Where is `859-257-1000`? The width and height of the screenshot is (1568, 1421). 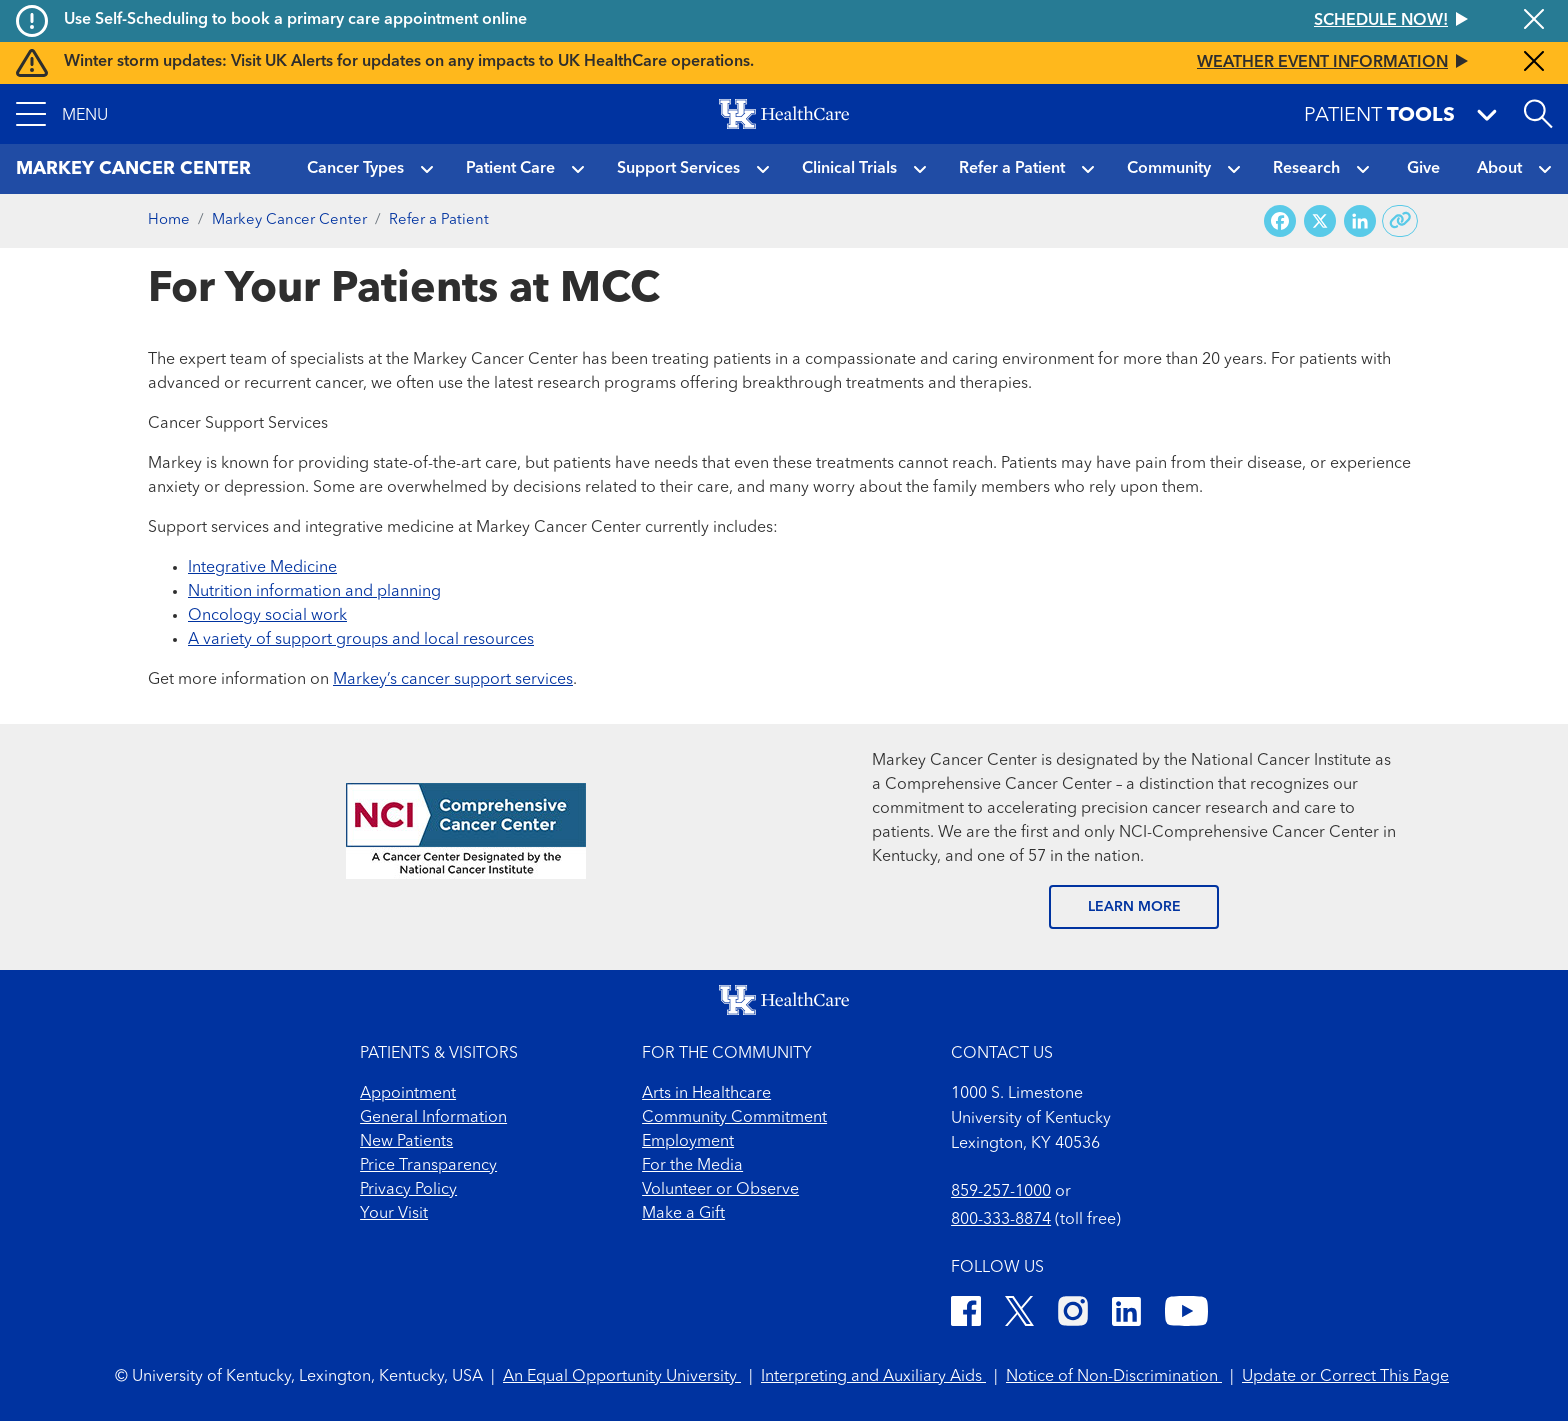 859-257-1000 is located at coordinates (1001, 1192).